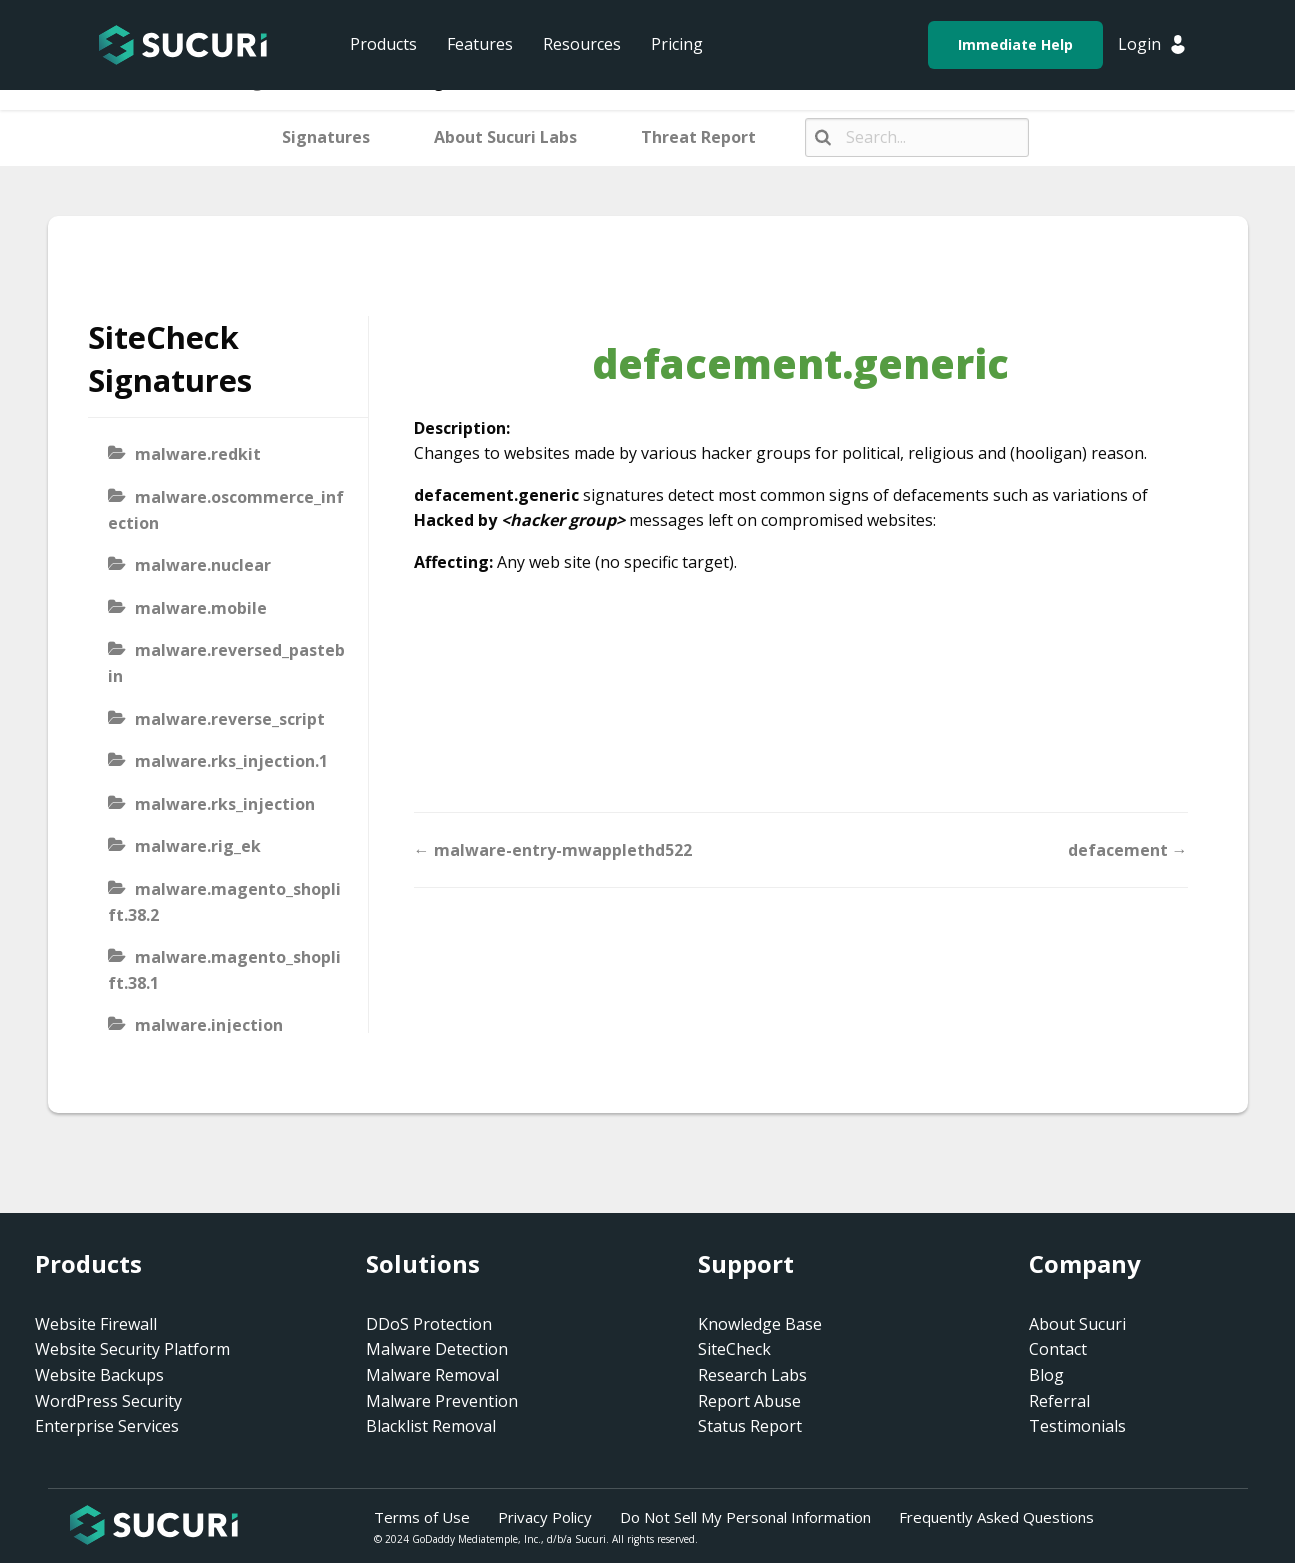 The height and width of the screenshot is (1563, 1295). Describe the element at coordinates (96, 1324) in the screenshot. I see `Website Firewall` at that location.